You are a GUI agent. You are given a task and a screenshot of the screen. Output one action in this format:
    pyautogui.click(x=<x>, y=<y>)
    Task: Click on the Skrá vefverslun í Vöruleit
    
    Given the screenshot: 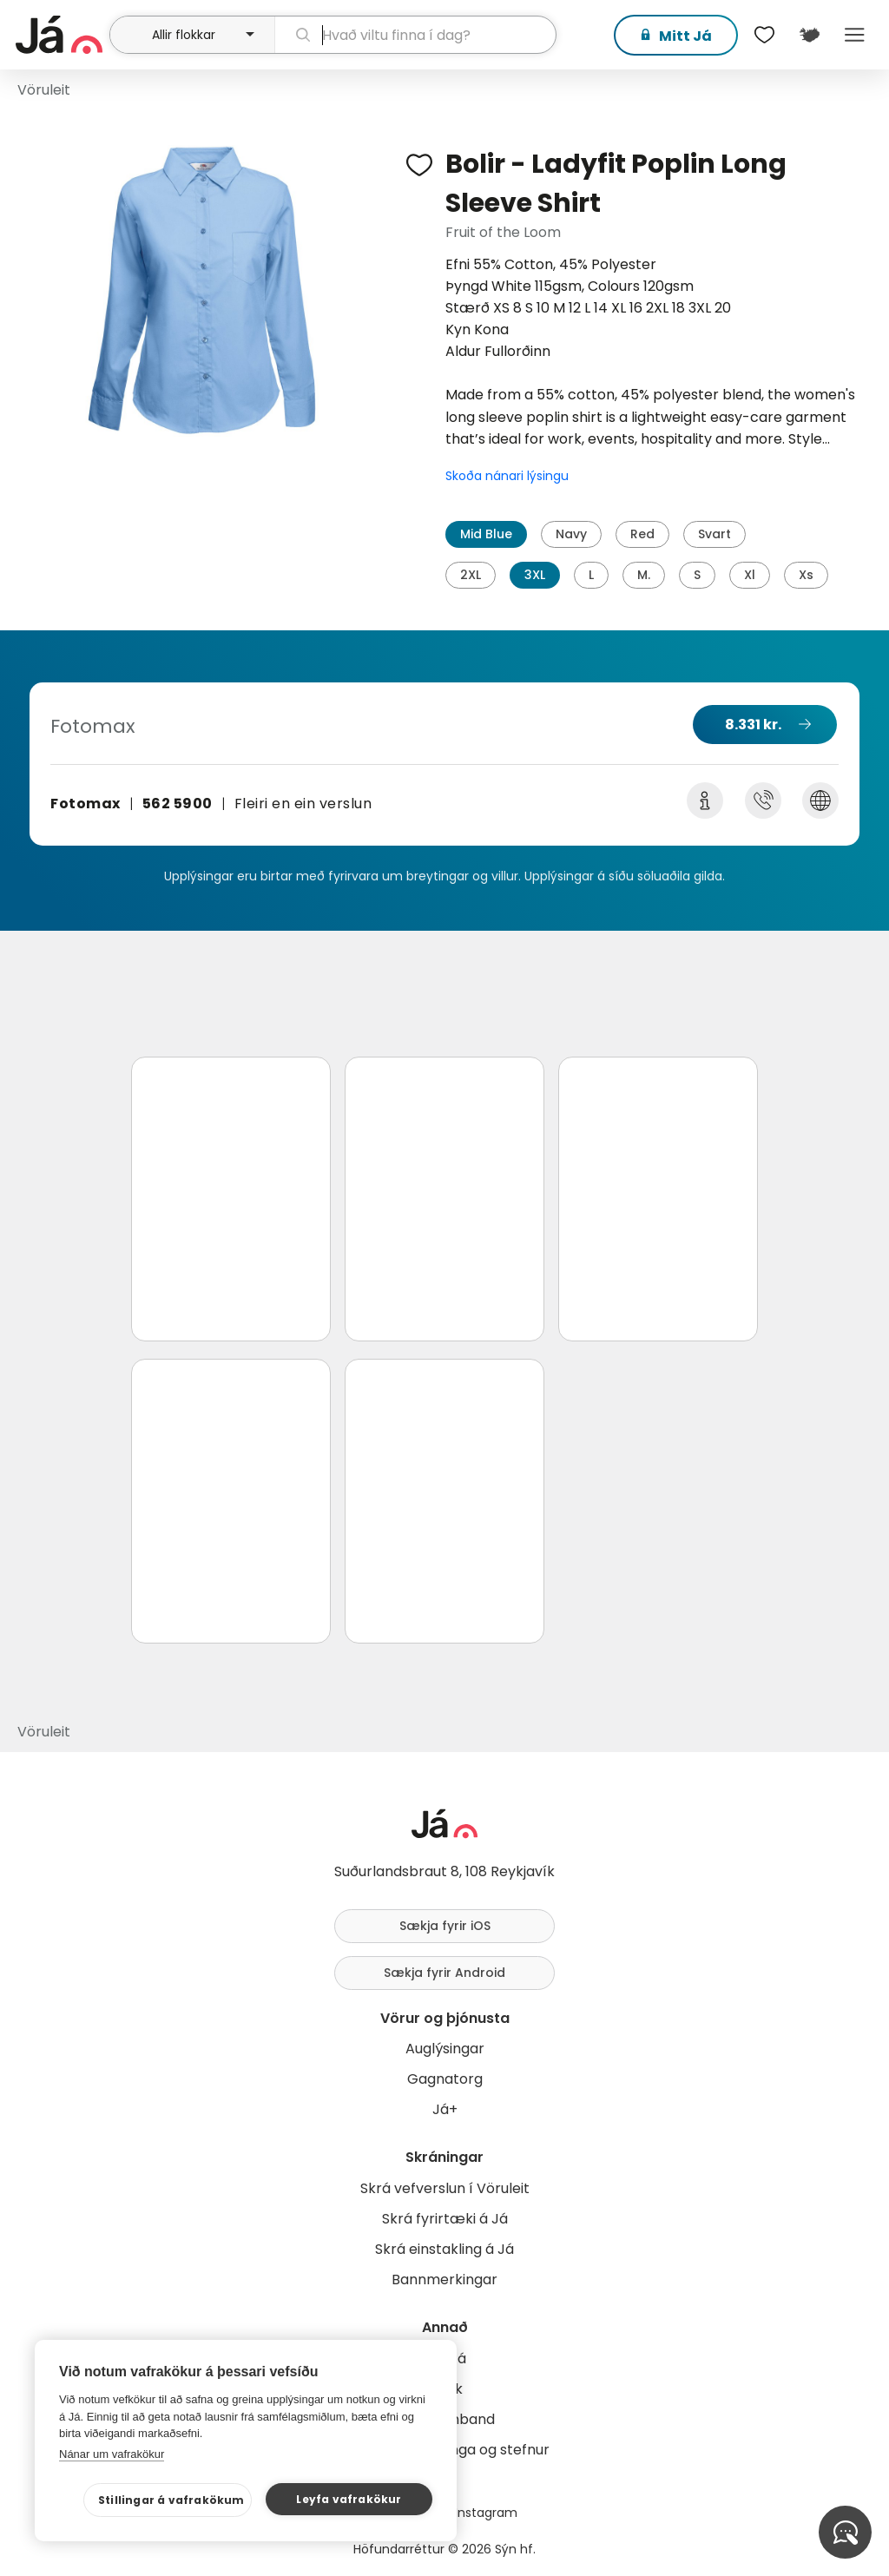 What is the action you would take?
    pyautogui.click(x=445, y=2188)
    